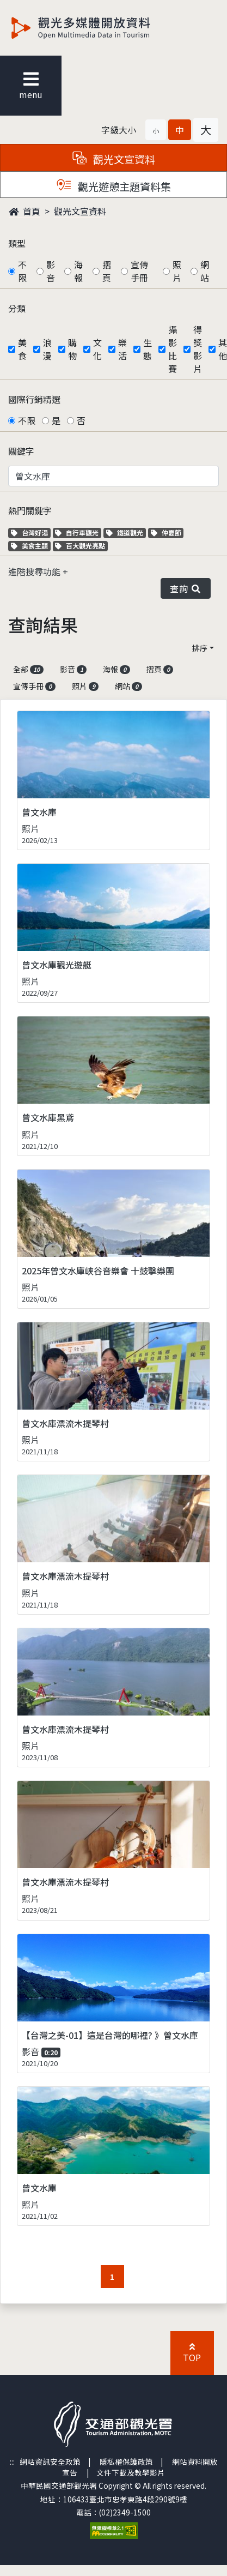  I want to click on 影音, so click(50, 271).